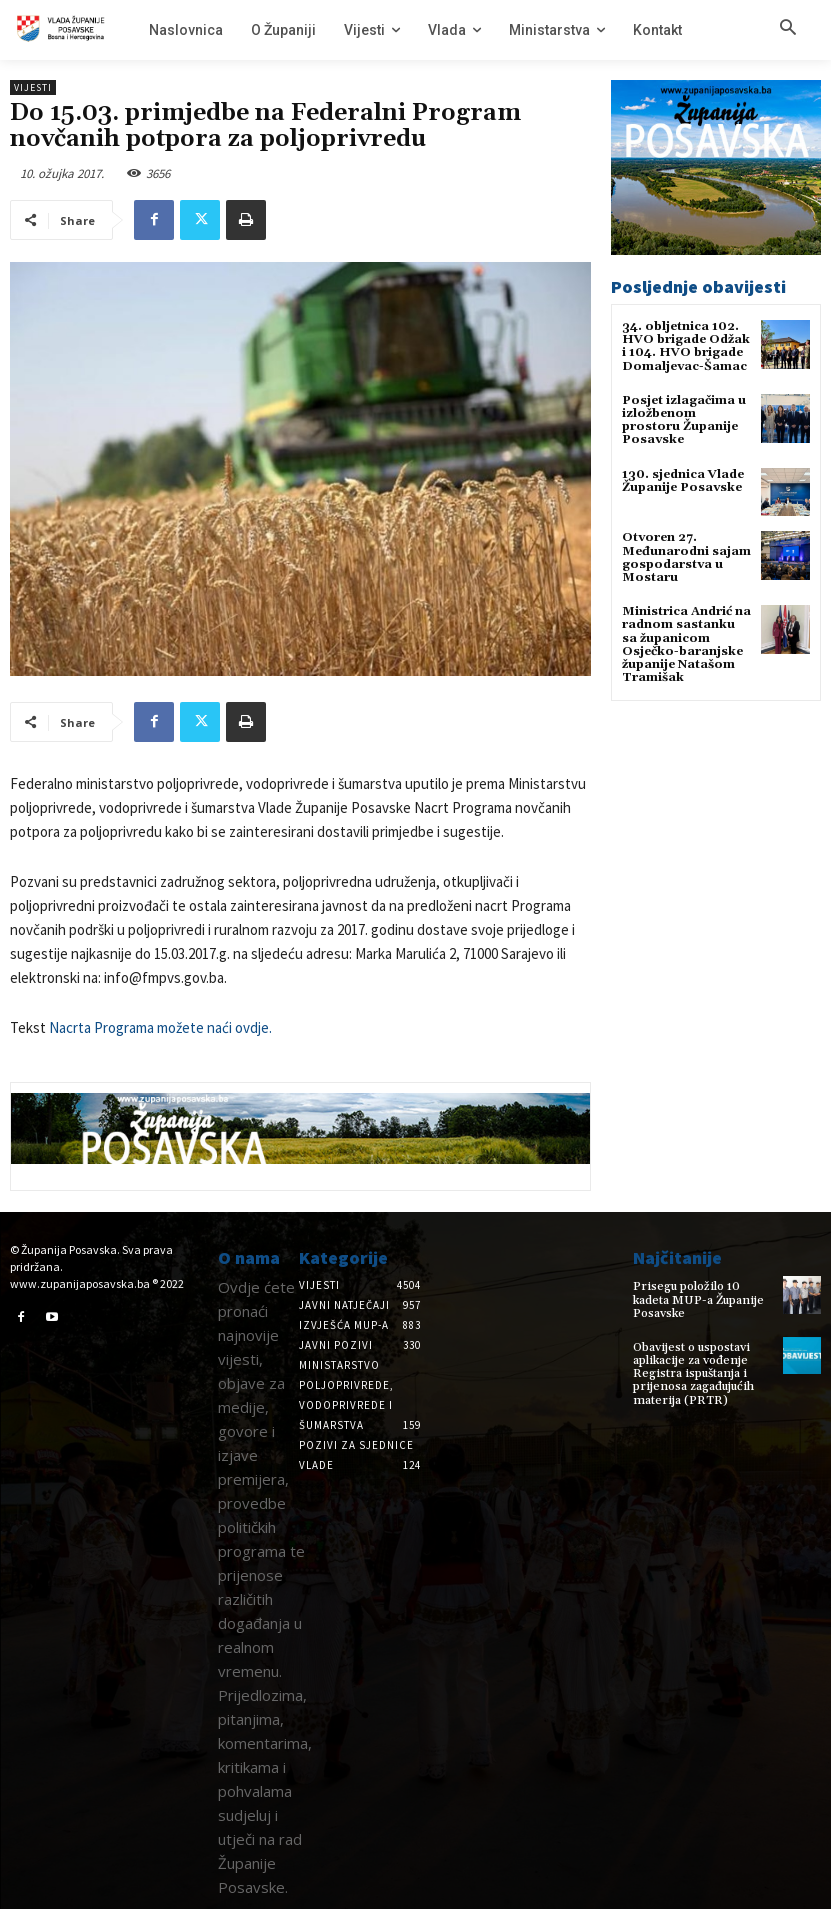  Describe the element at coordinates (788, 29) in the screenshot. I see `[button]` at that location.